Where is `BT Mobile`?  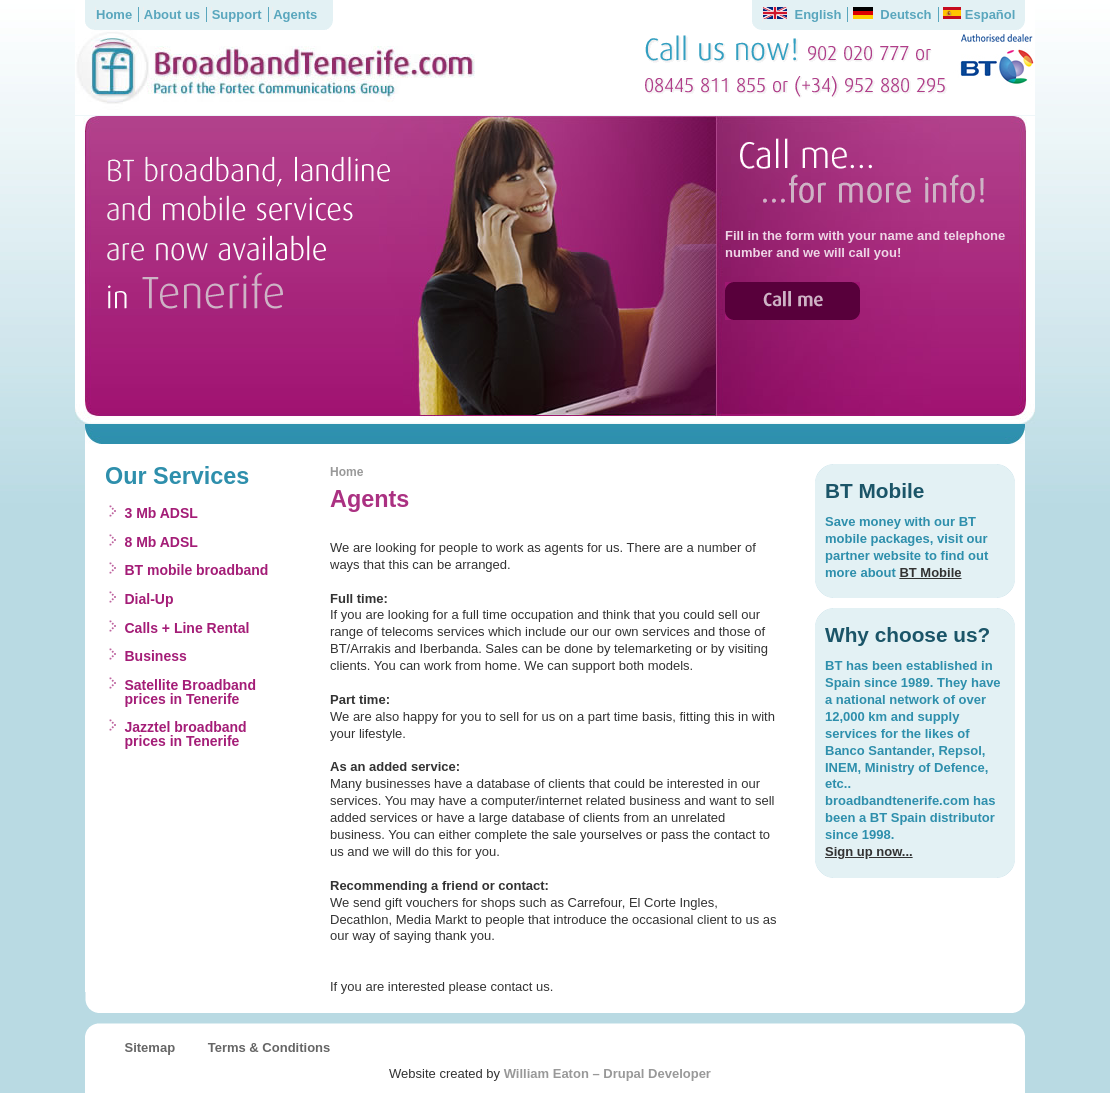 BT Mobile is located at coordinates (930, 572).